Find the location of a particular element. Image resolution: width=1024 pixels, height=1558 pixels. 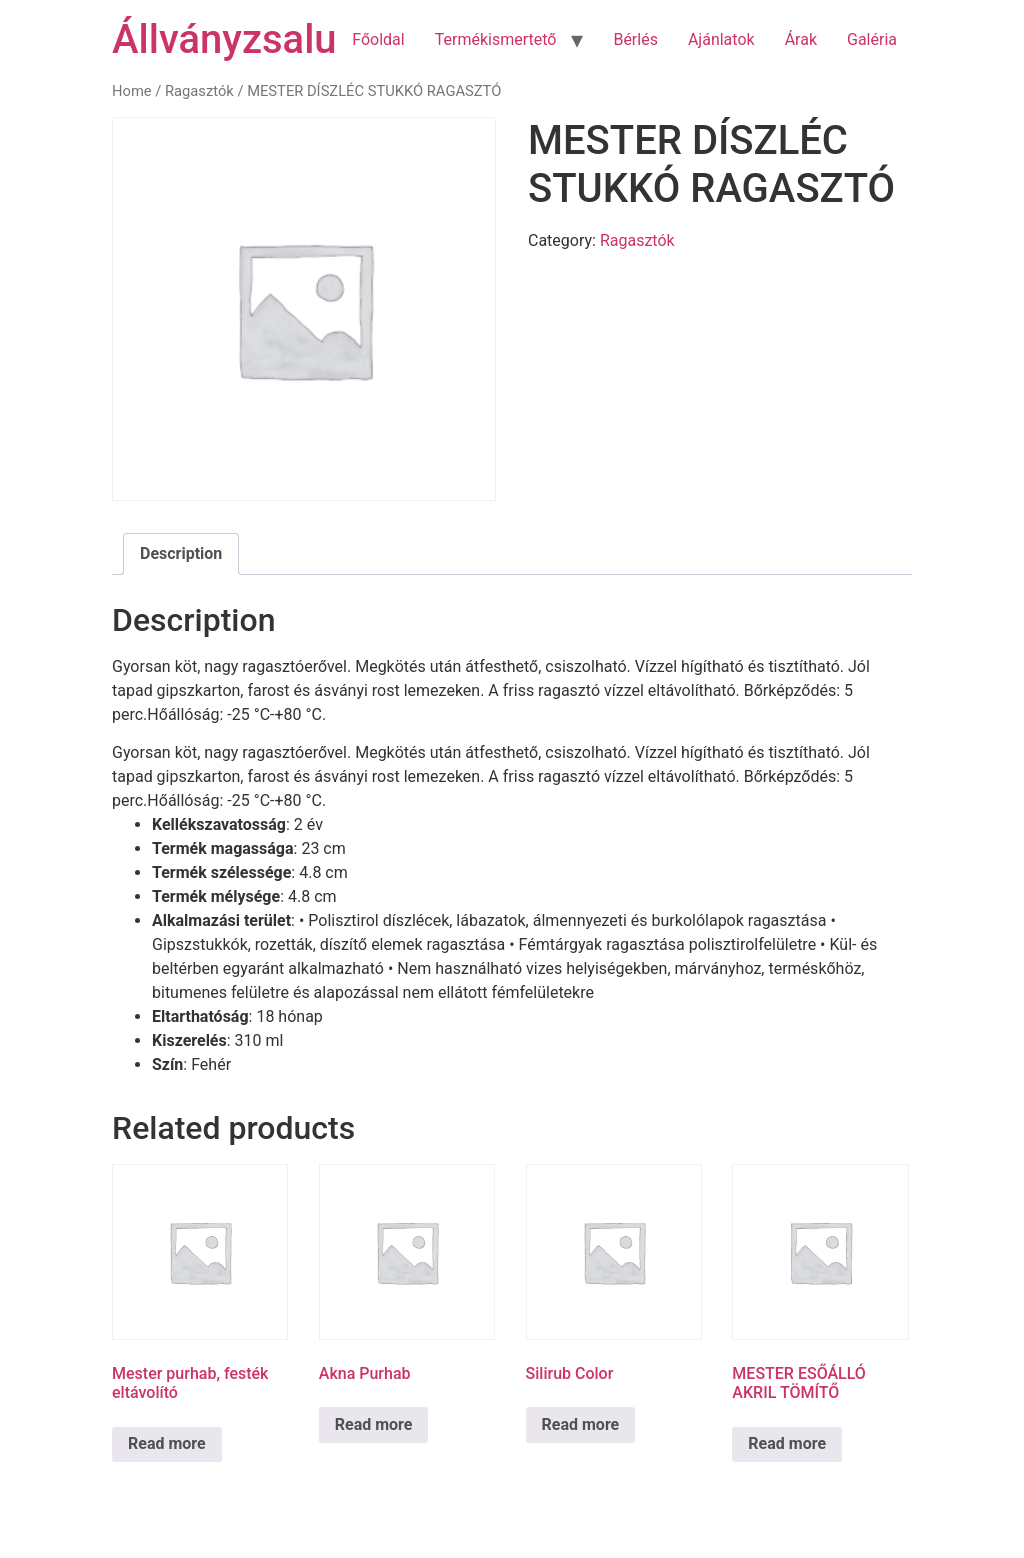

Read more [Read more about “Mester purhab, festék eltávolító”] is located at coordinates (167, 1443).